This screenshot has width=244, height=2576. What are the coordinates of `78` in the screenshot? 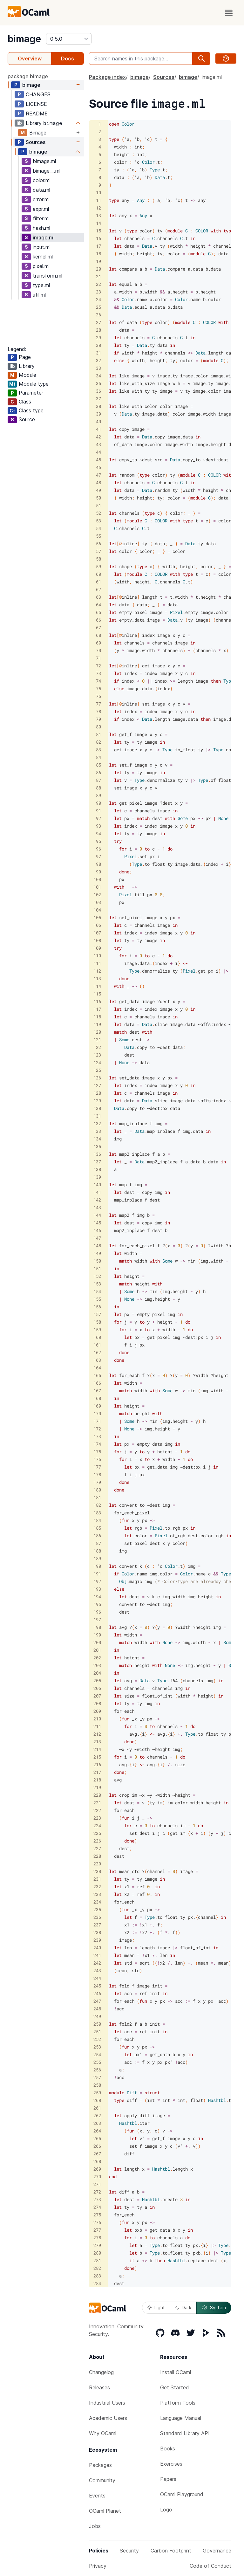 It's located at (98, 711).